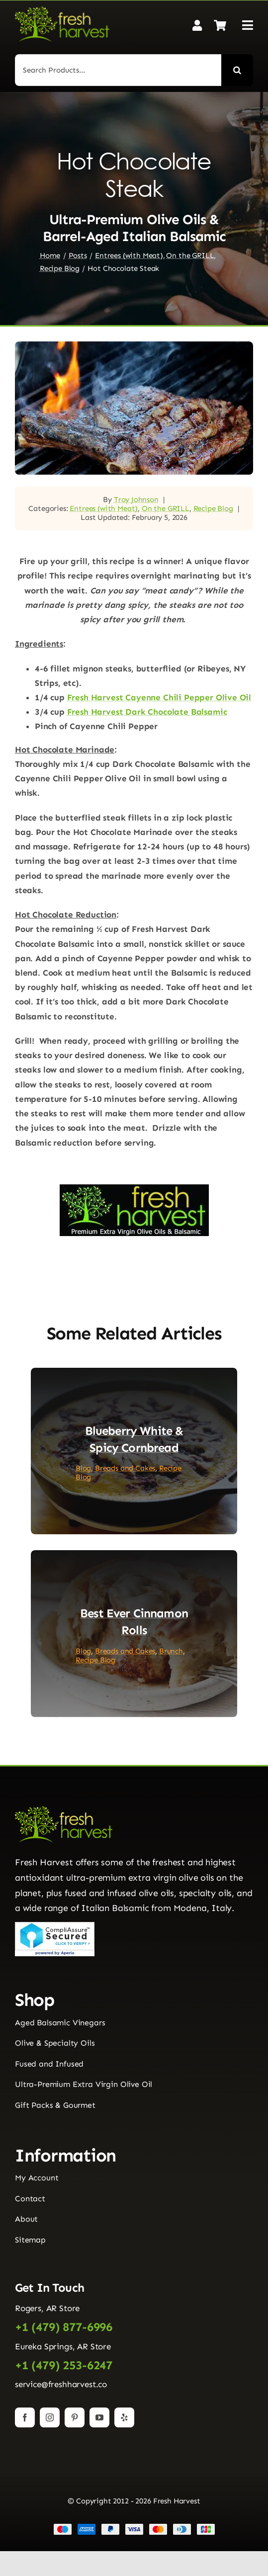  Describe the element at coordinates (62, 10) in the screenshot. I see `[Fresh Harvest Logo]` at that location.